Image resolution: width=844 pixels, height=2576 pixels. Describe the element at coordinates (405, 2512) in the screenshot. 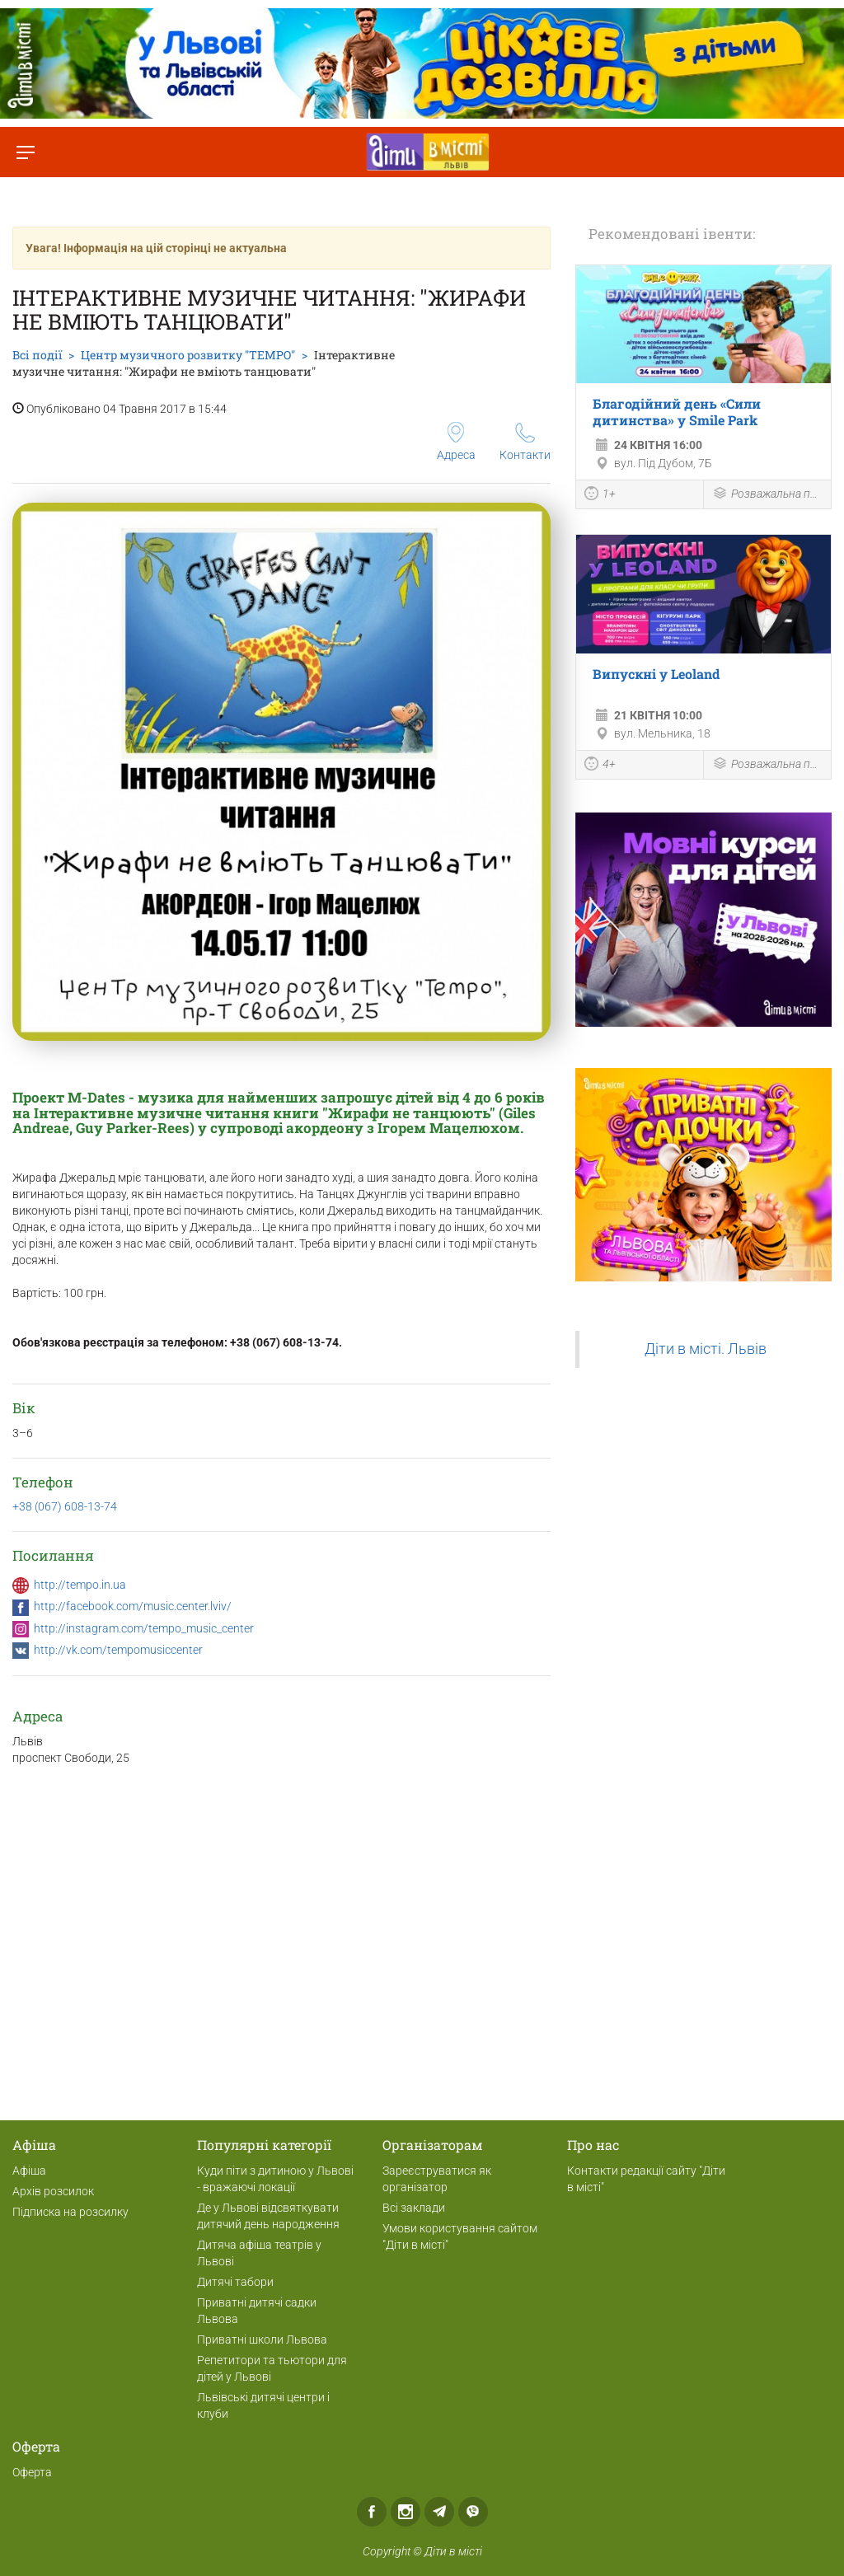

I see `Instagram` at that location.